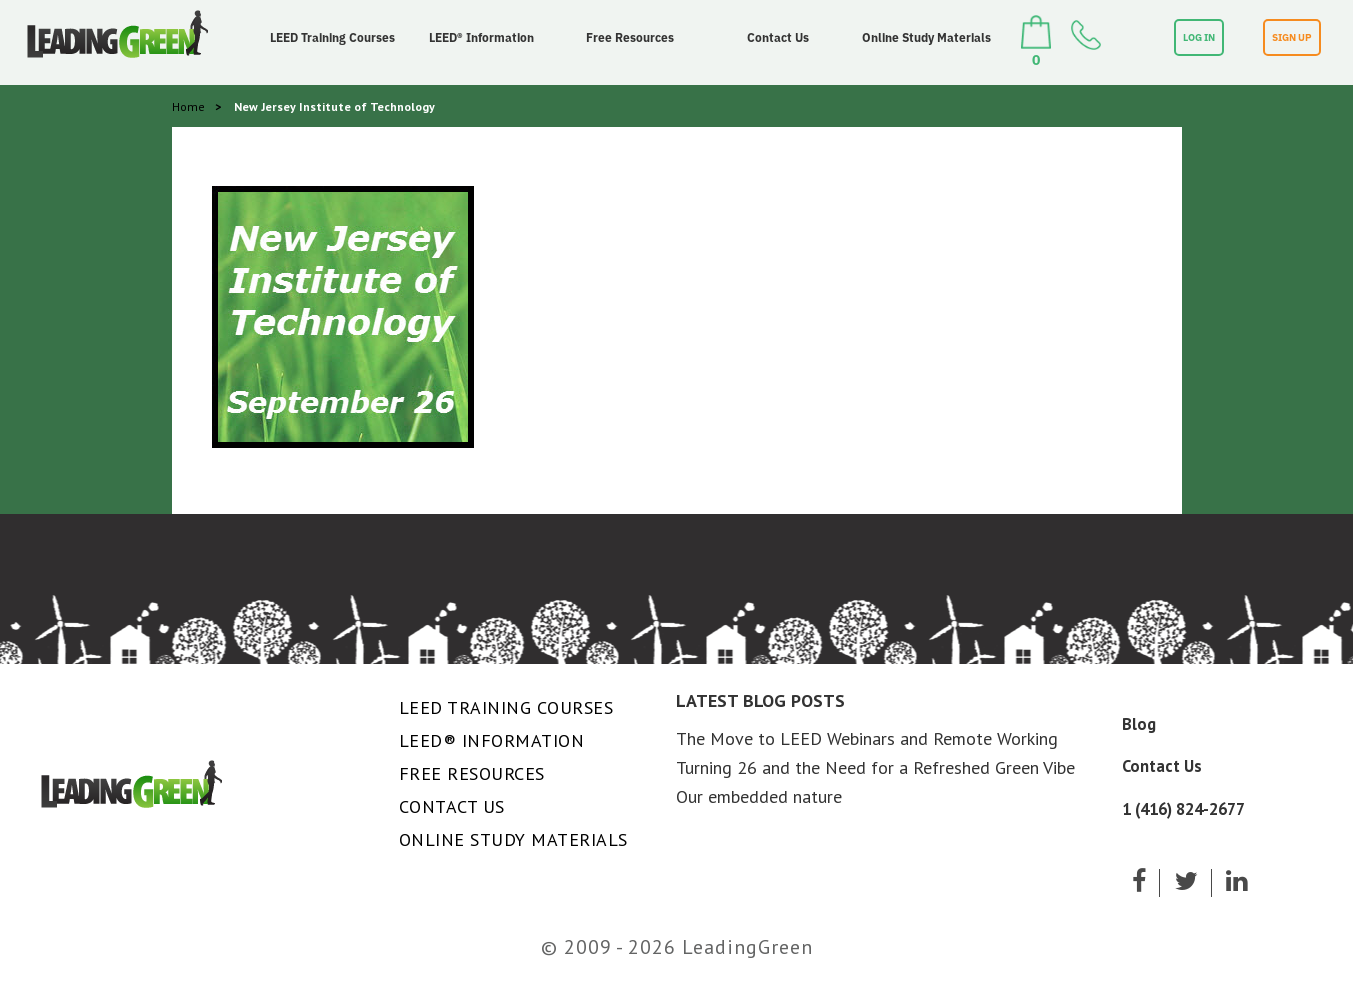  What do you see at coordinates (1292, 37) in the screenshot?
I see `SIGN UP` at bounding box center [1292, 37].